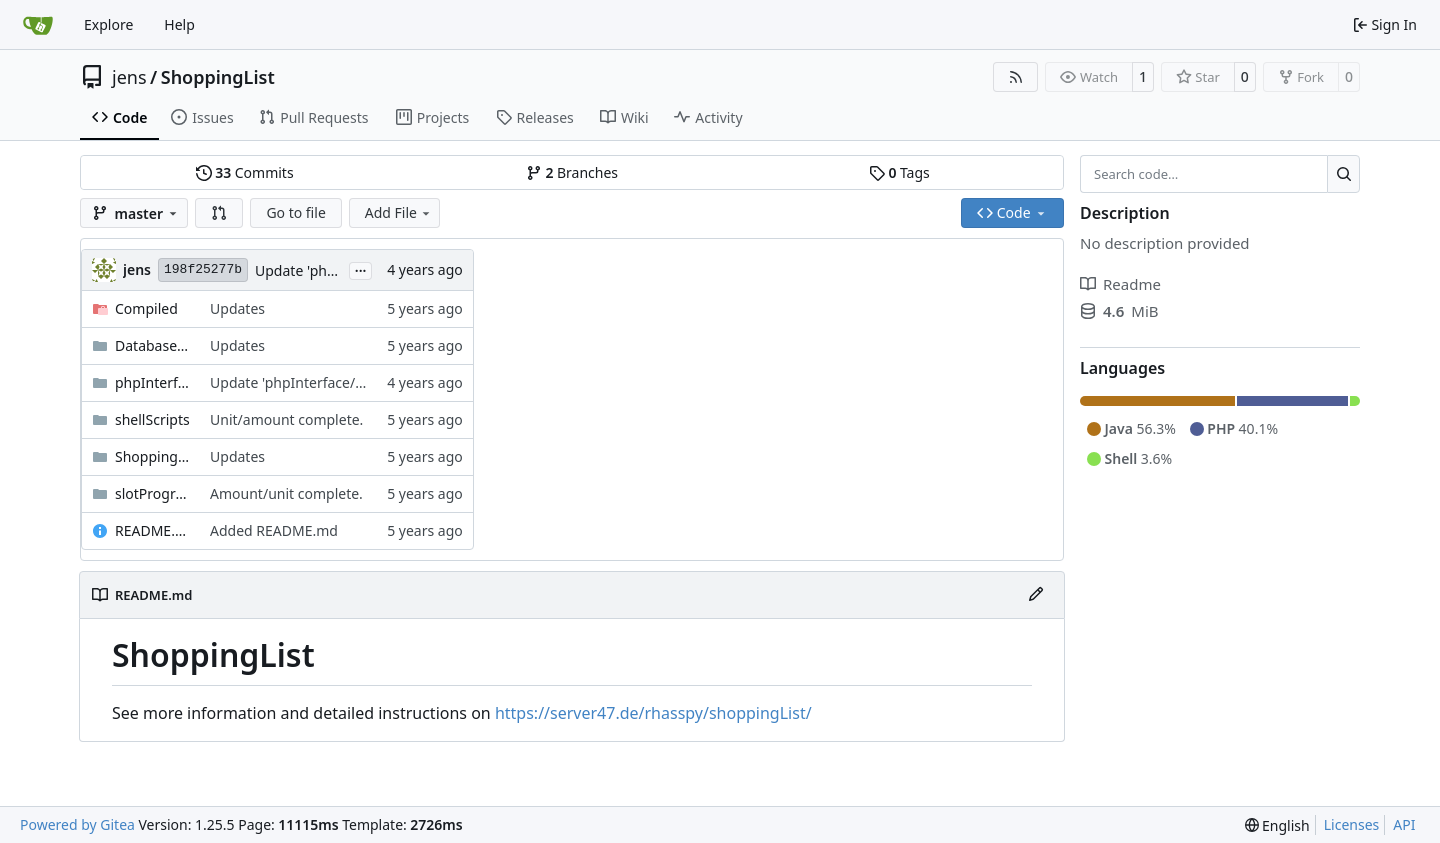 The width and height of the screenshot is (1440, 843). Describe the element at coordinates (295, 212) in the screenshot. I see `Go to file` at that location.